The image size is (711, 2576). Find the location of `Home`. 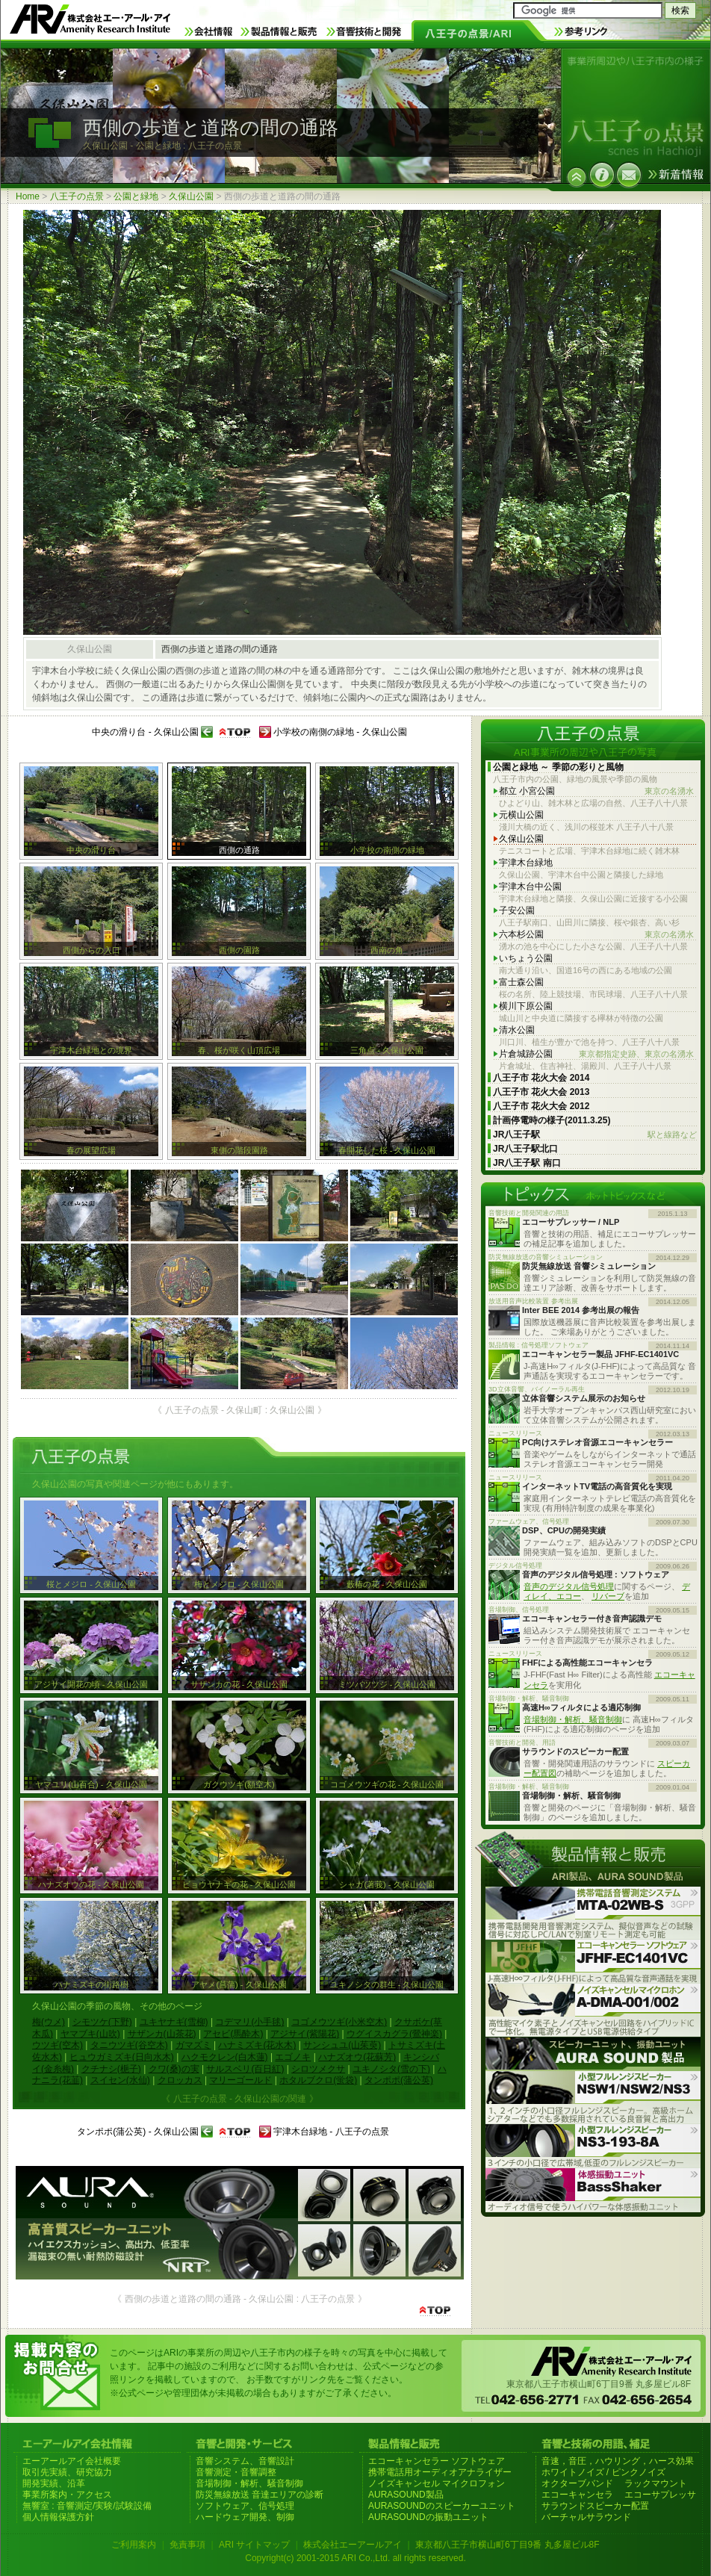

Home is located at coordinates (28, 196).